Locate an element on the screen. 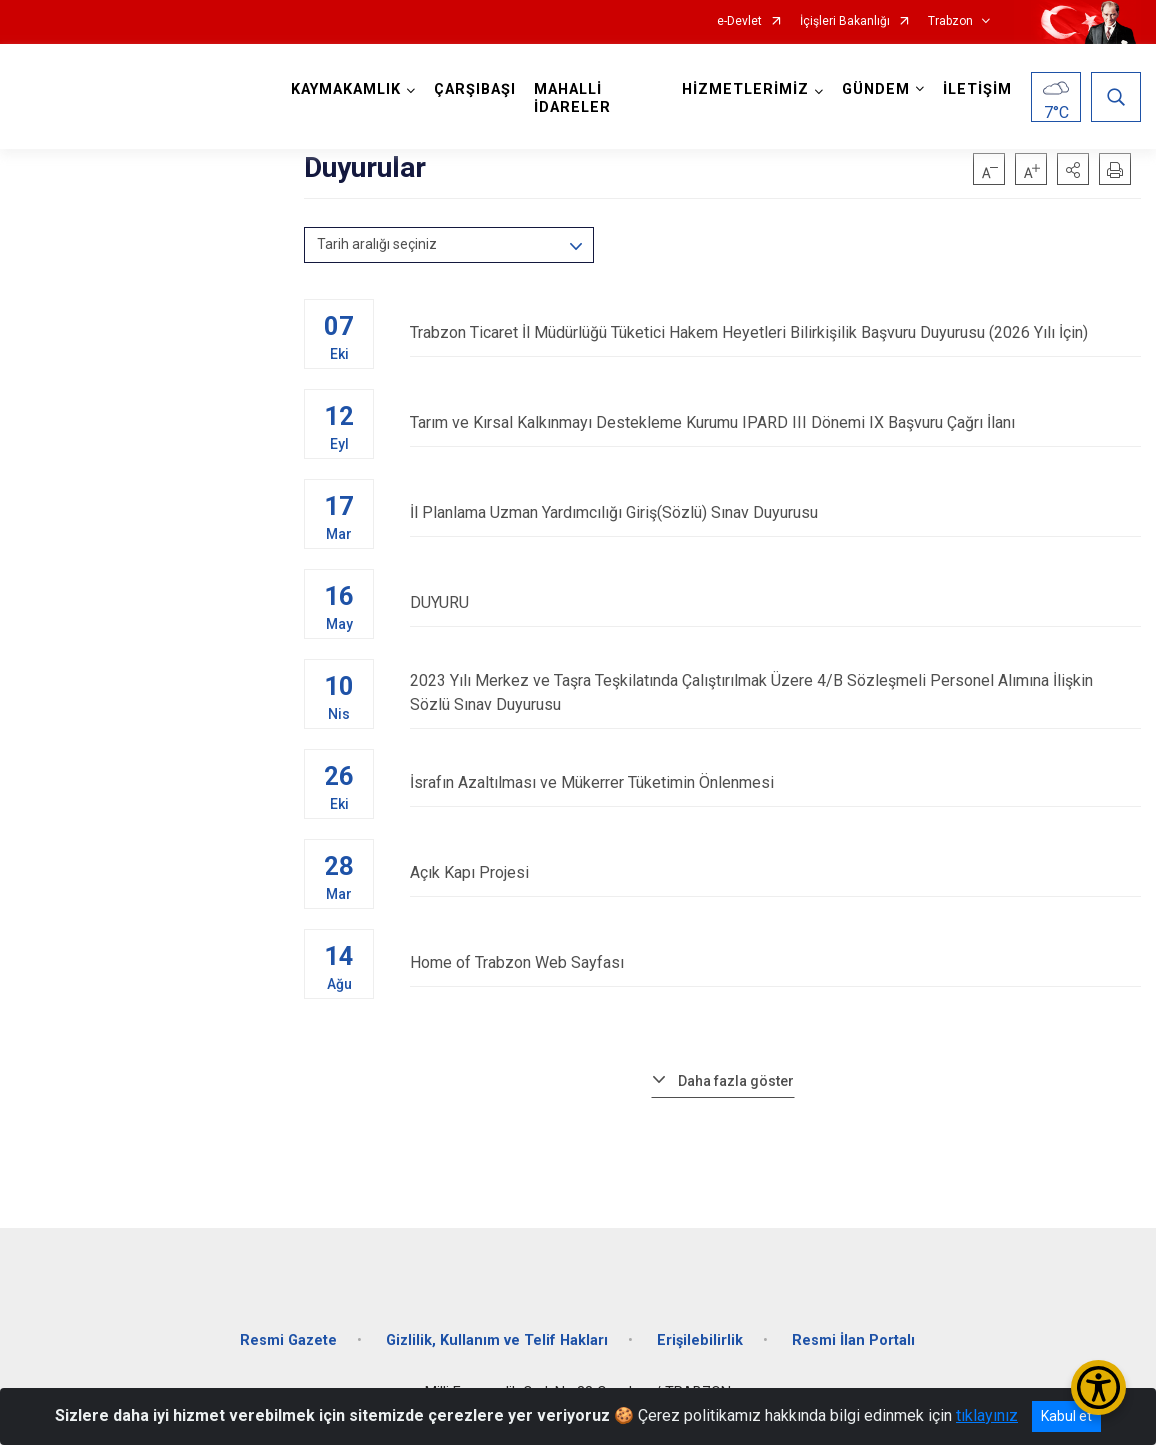 The image size is (1156, 1445). tıklayınız is located at coordinates (987, 1415).